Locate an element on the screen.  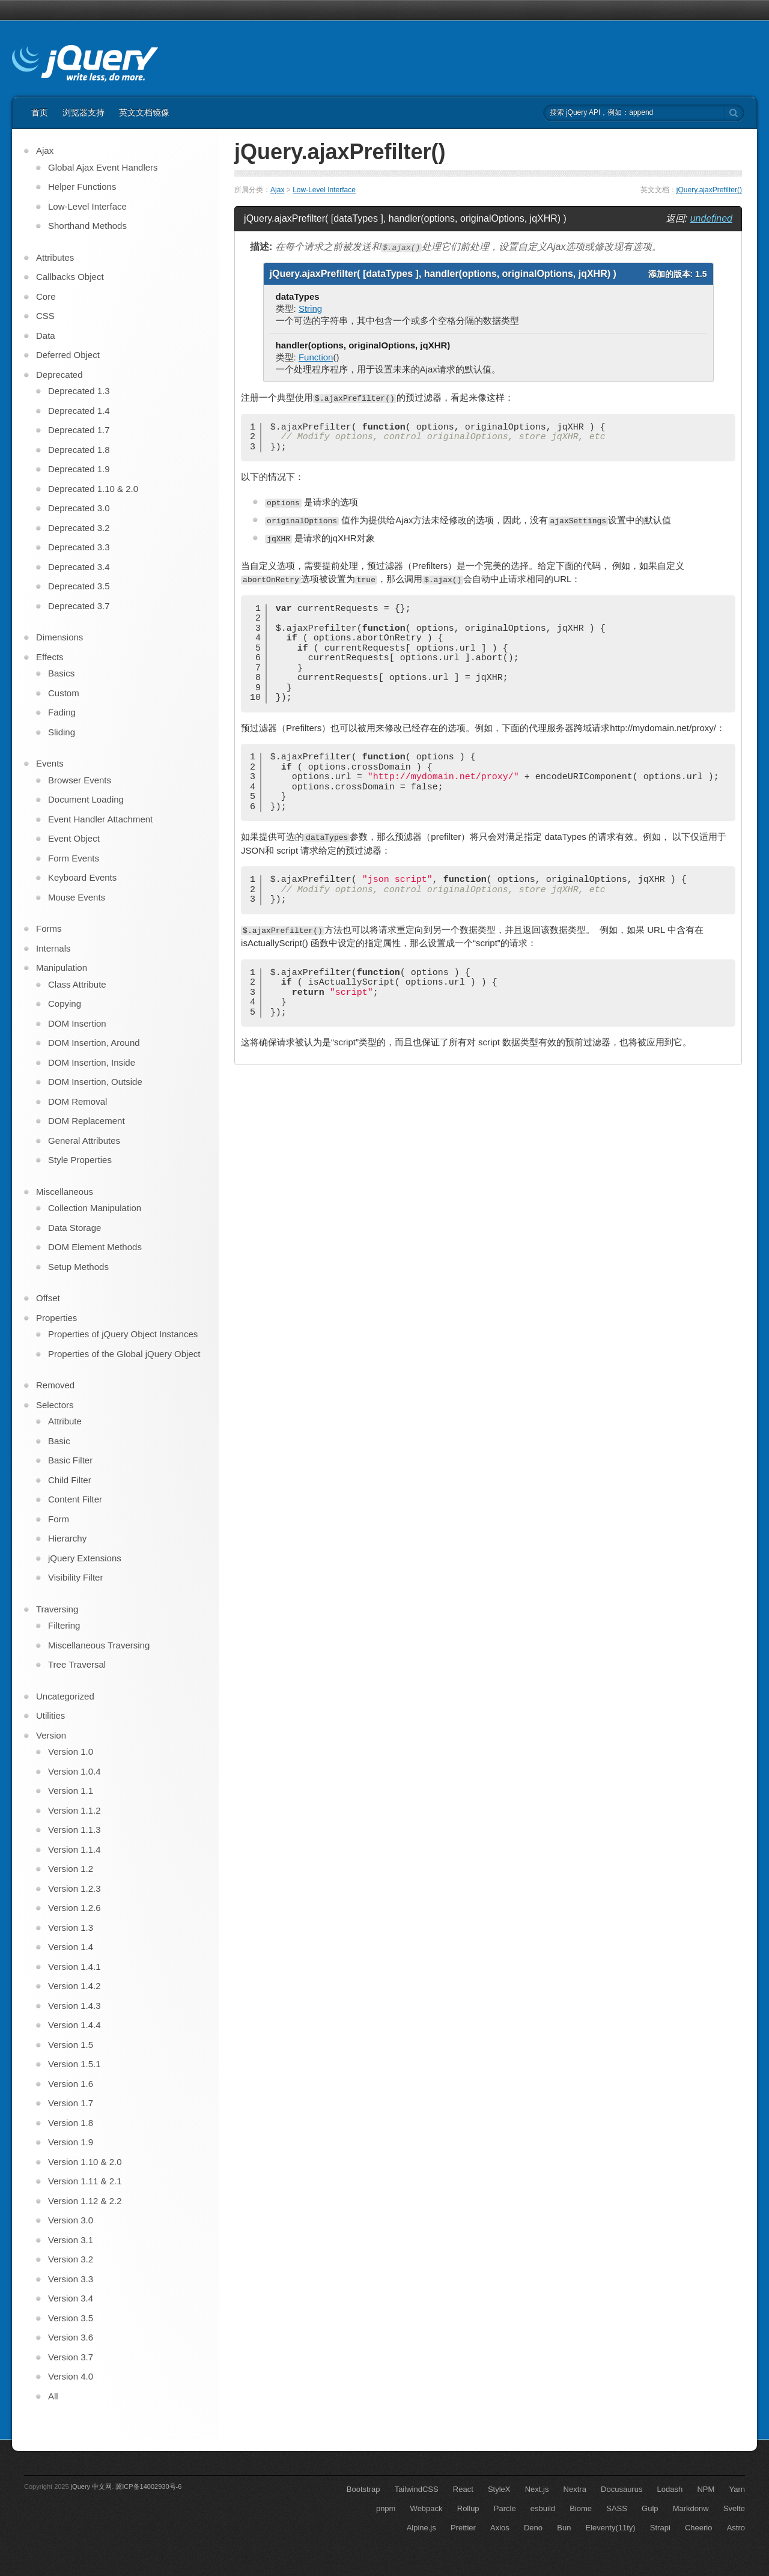
Forms is located at coordinates (49, 928).